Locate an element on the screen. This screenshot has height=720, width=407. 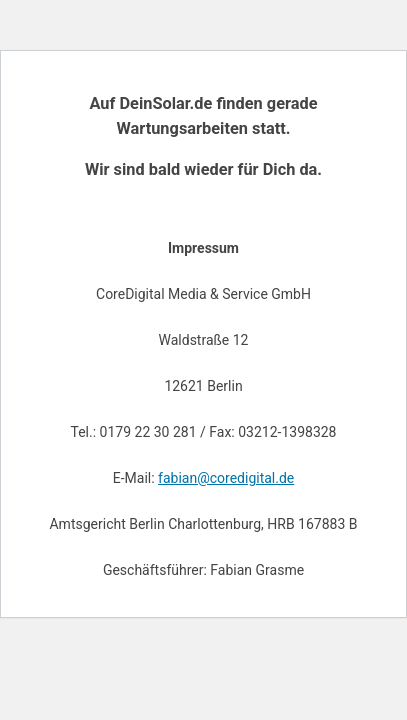
fabian@coredigital.de is located at coordinates (226, 478).